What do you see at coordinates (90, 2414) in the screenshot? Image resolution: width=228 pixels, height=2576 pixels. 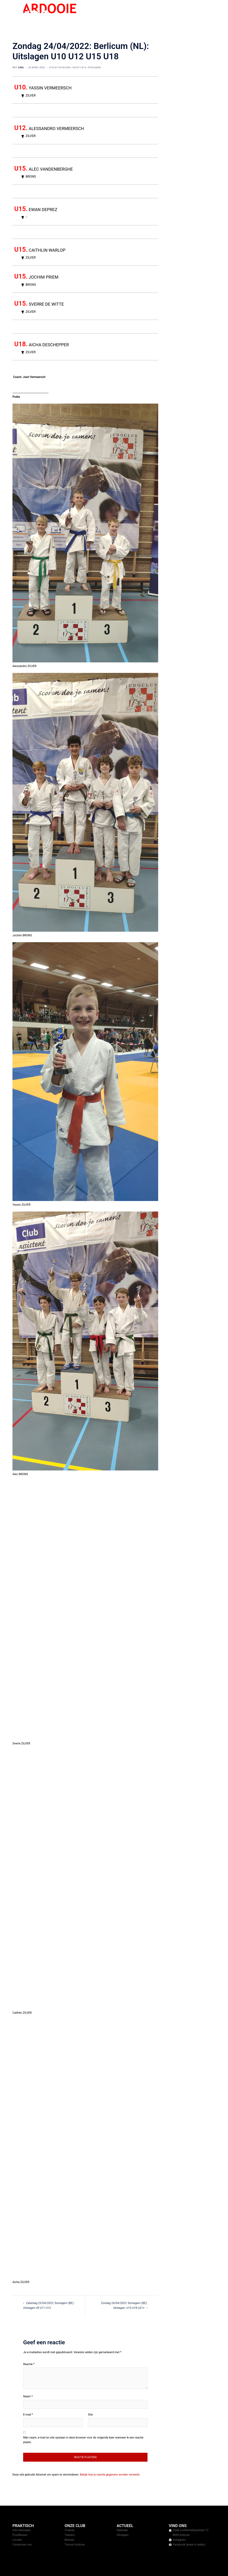 I see `Site` at bounding box center [90, 2414].